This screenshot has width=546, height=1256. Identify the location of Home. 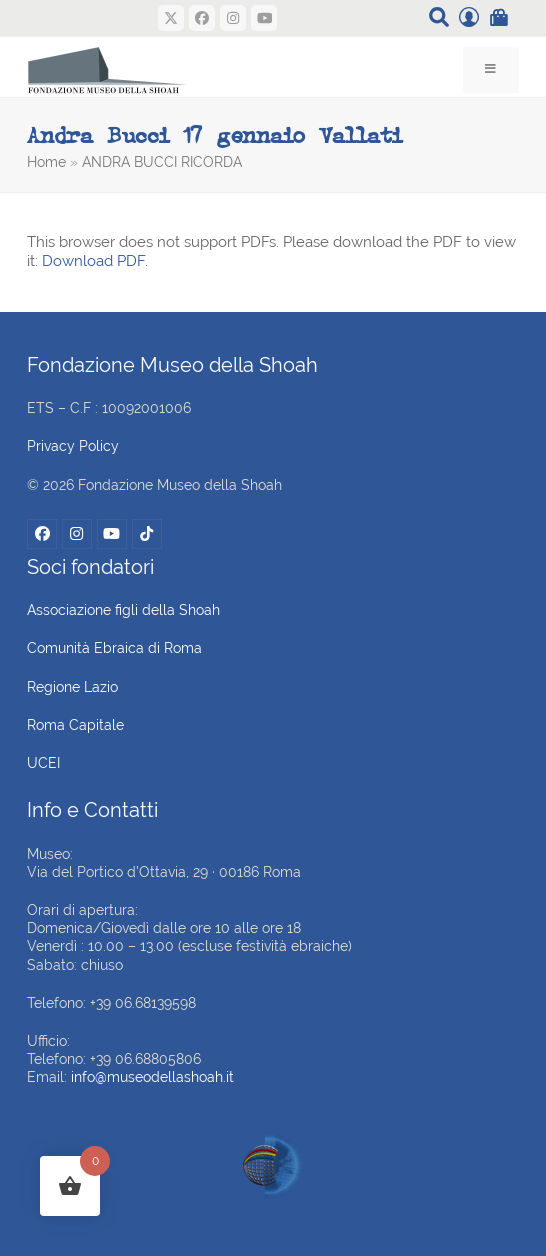
(46, 162).